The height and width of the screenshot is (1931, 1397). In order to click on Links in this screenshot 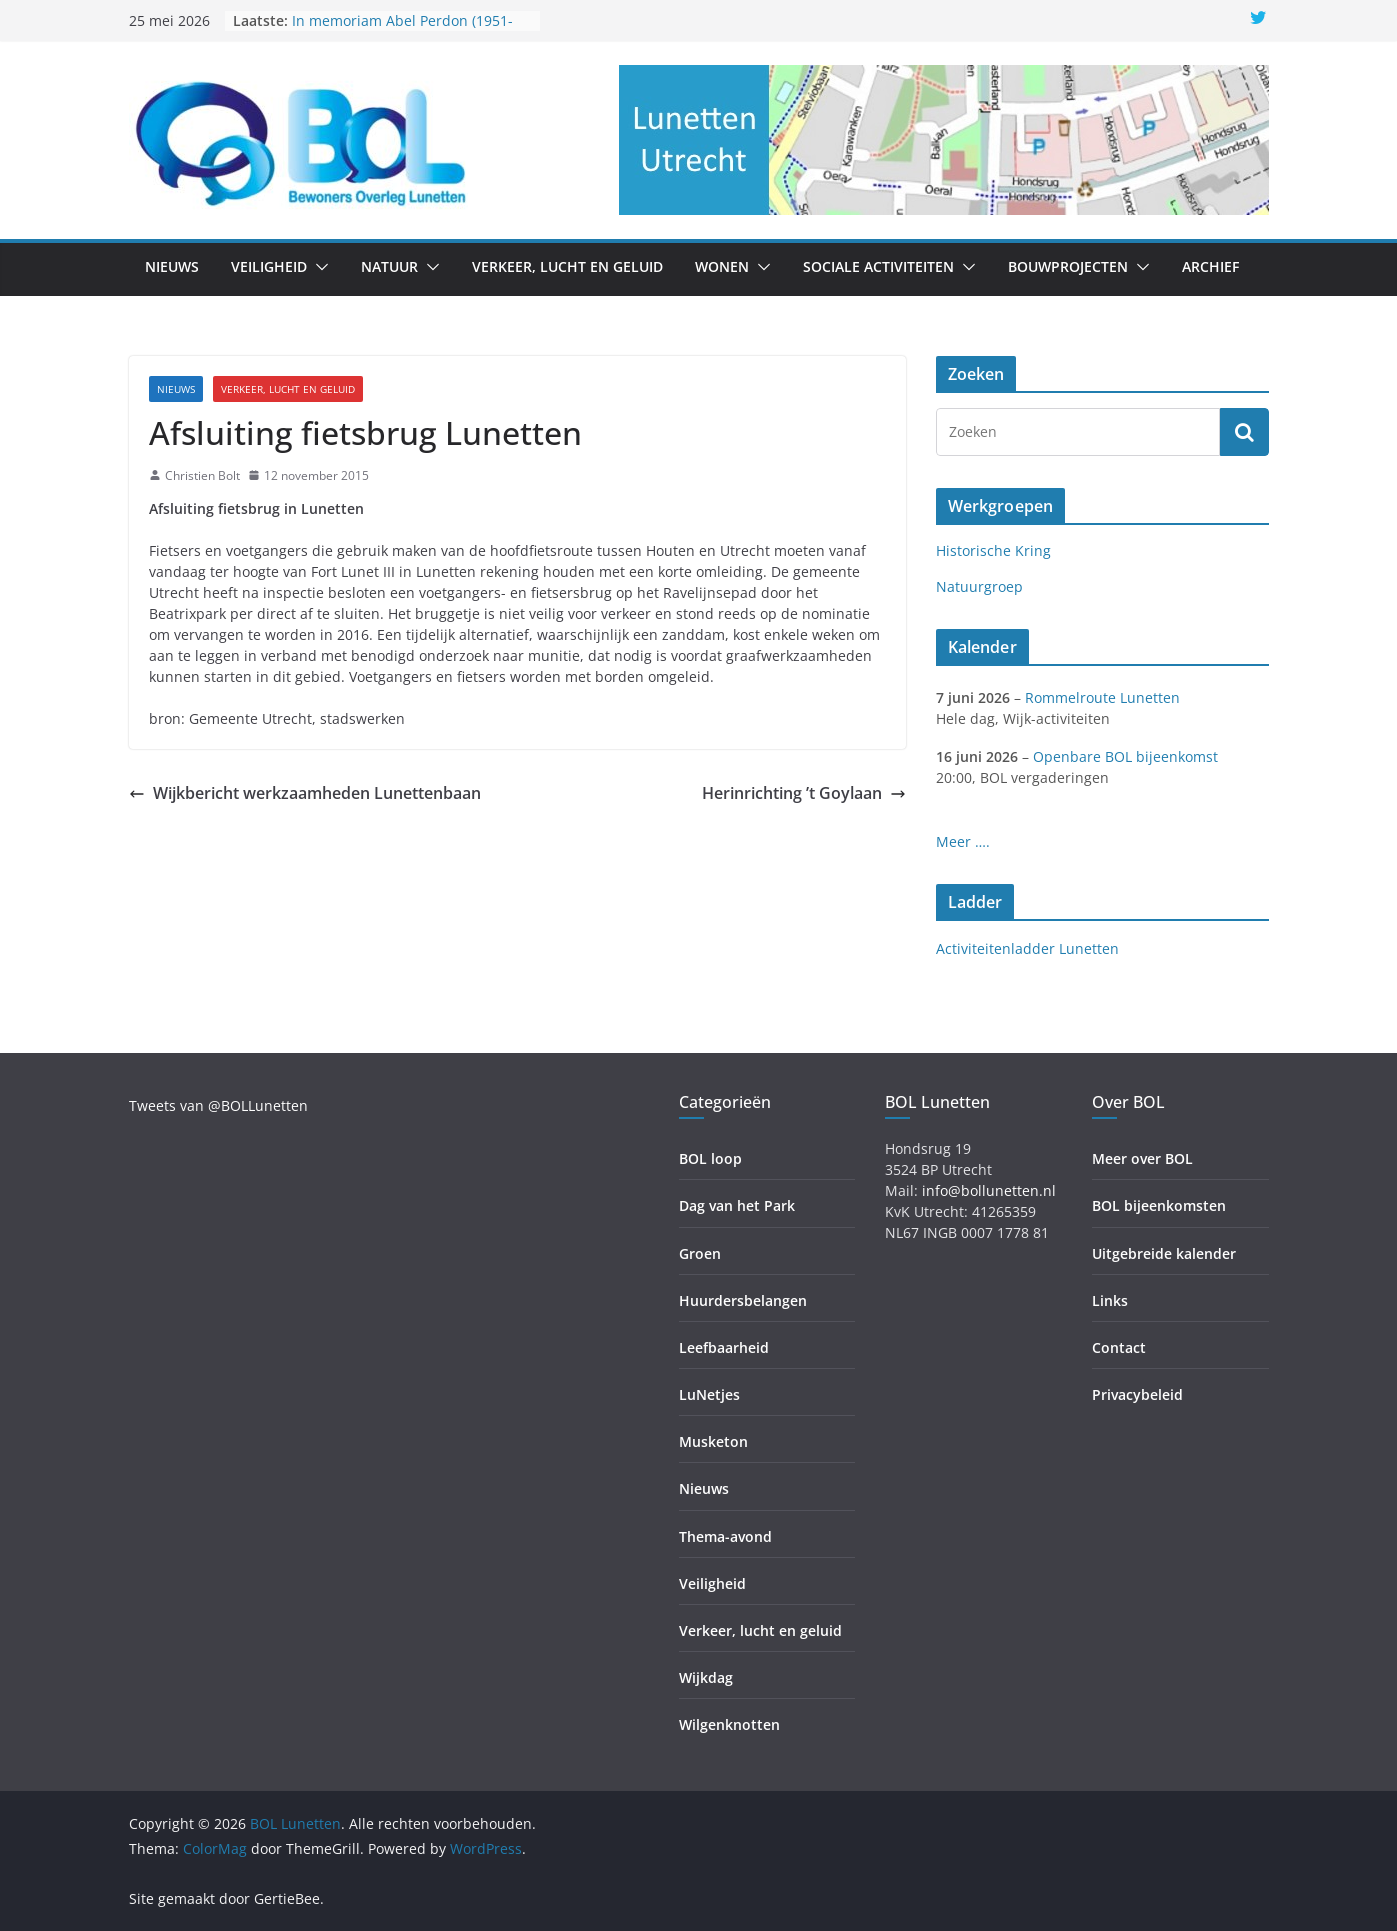, I will do `click(1110, 1300)`.